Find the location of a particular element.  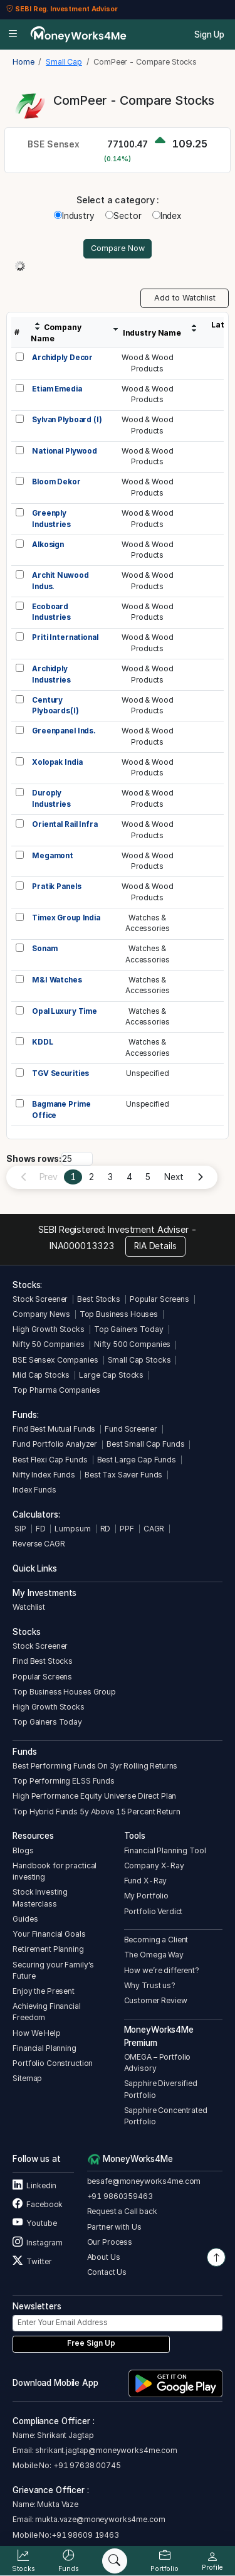

Top Hybrid Funds 5y Above 15 Percent Return is located at coordinates (96, 1811).